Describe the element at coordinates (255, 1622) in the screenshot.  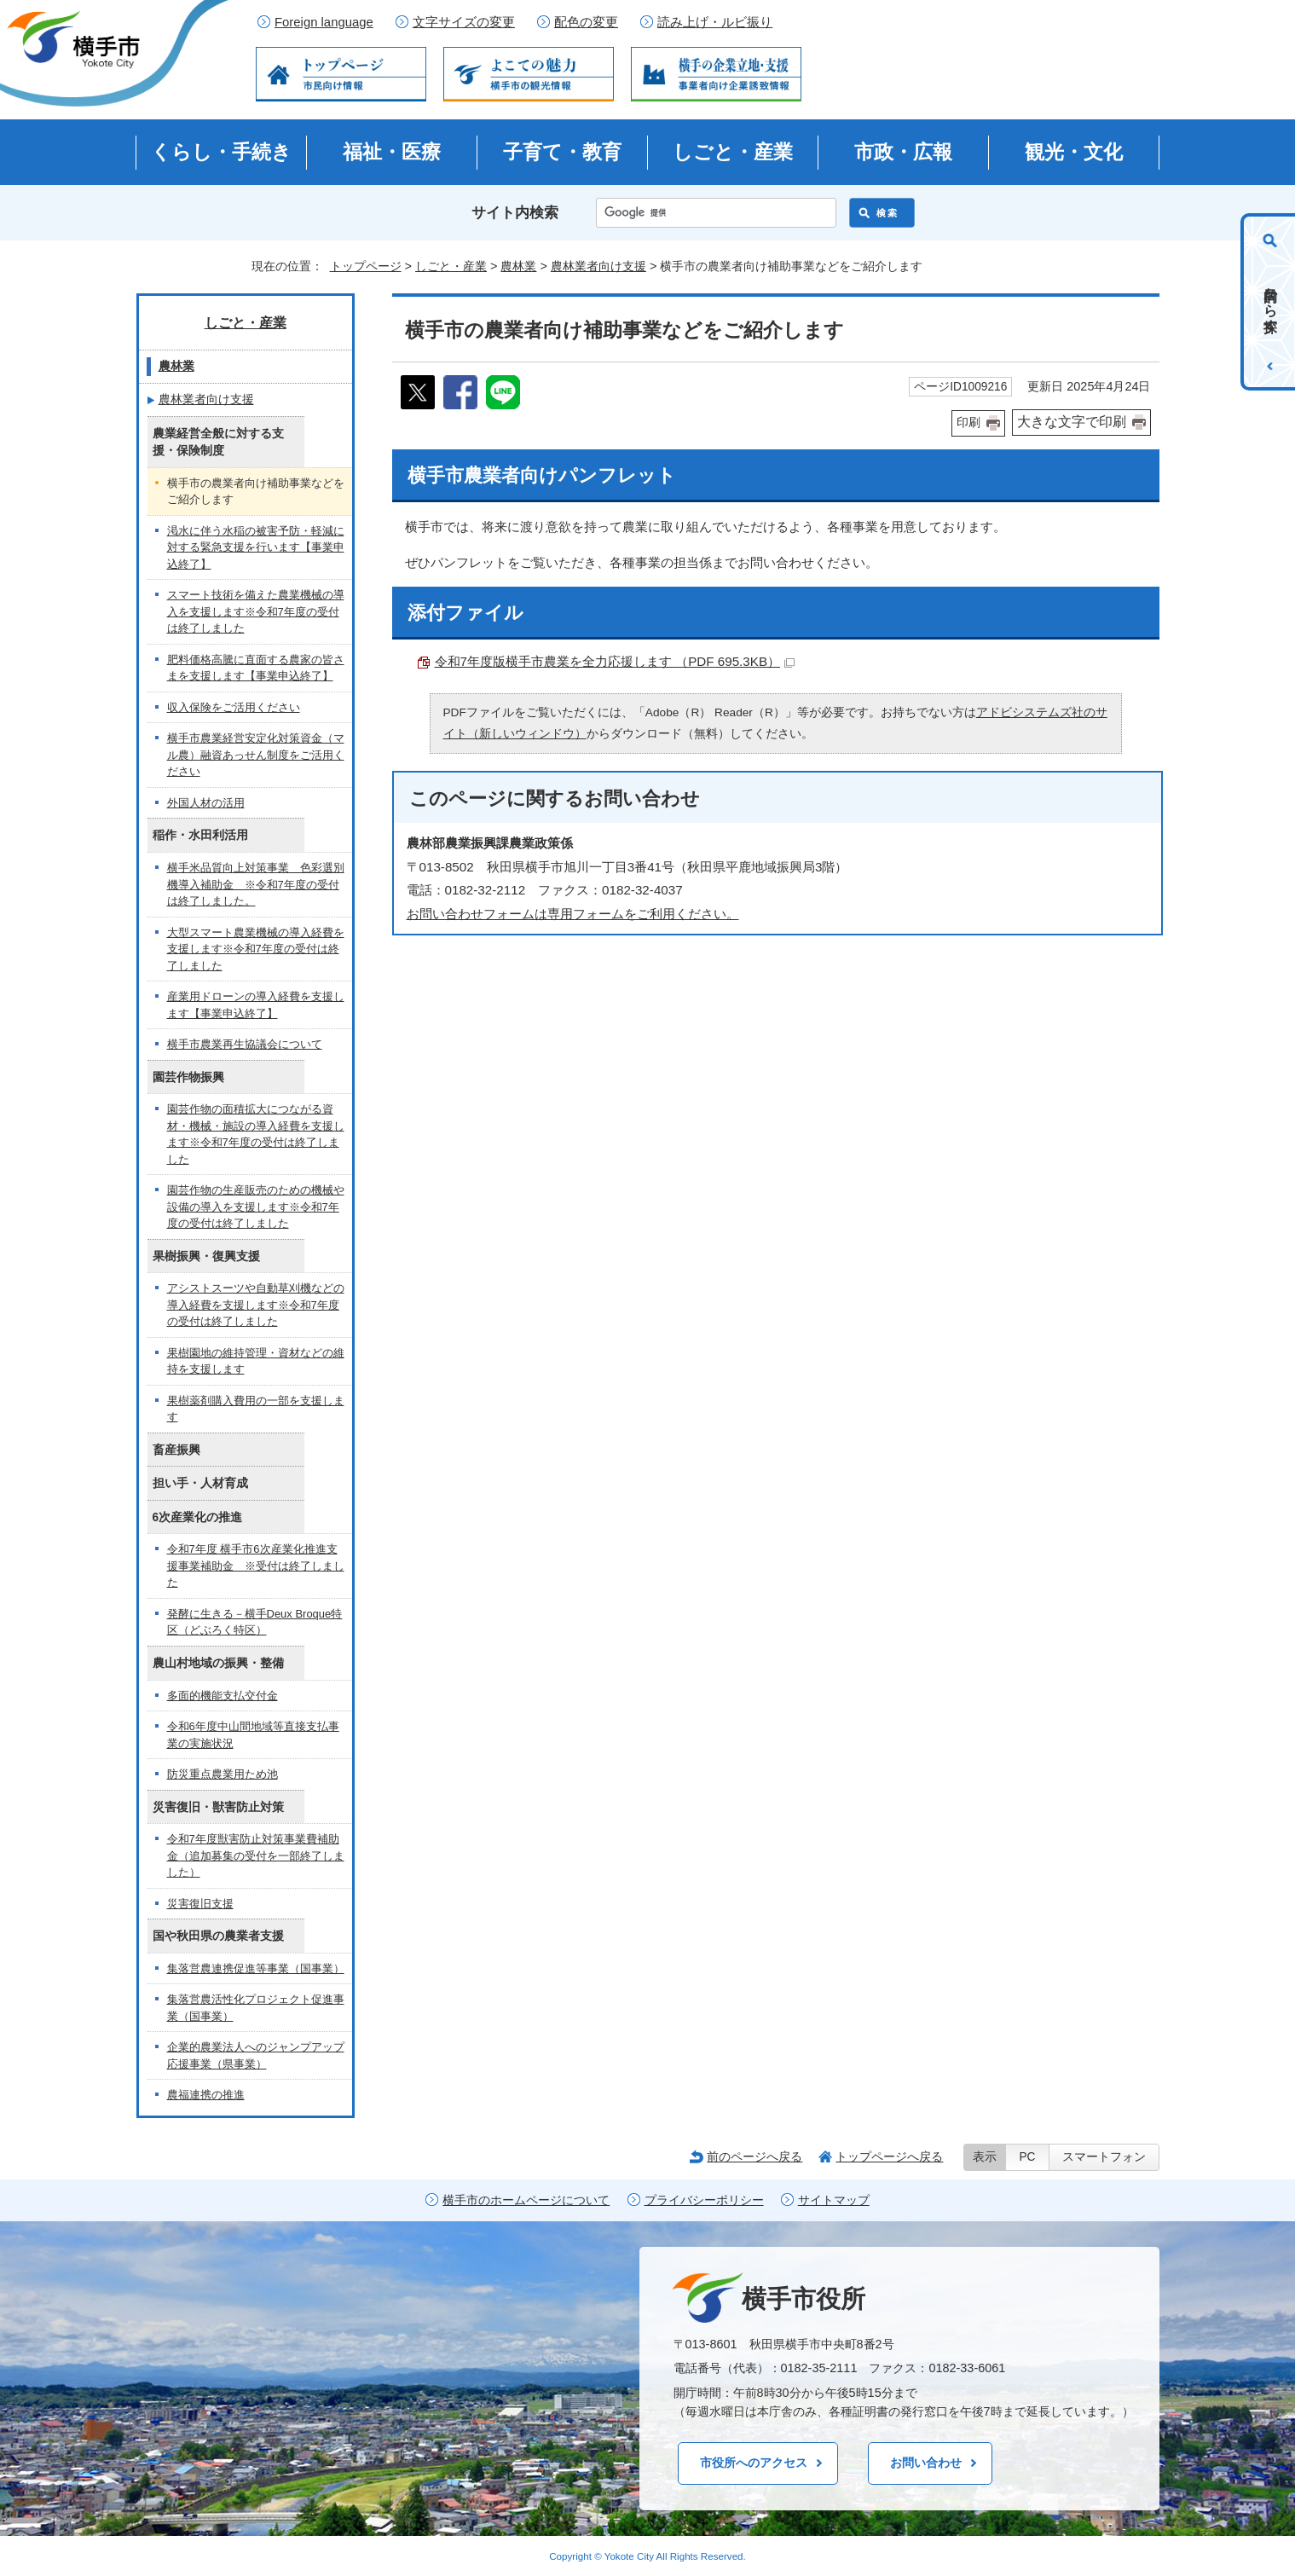
I see `発酵に生きる－横手Deux Broque特区（どぶろく特区）` at that location.